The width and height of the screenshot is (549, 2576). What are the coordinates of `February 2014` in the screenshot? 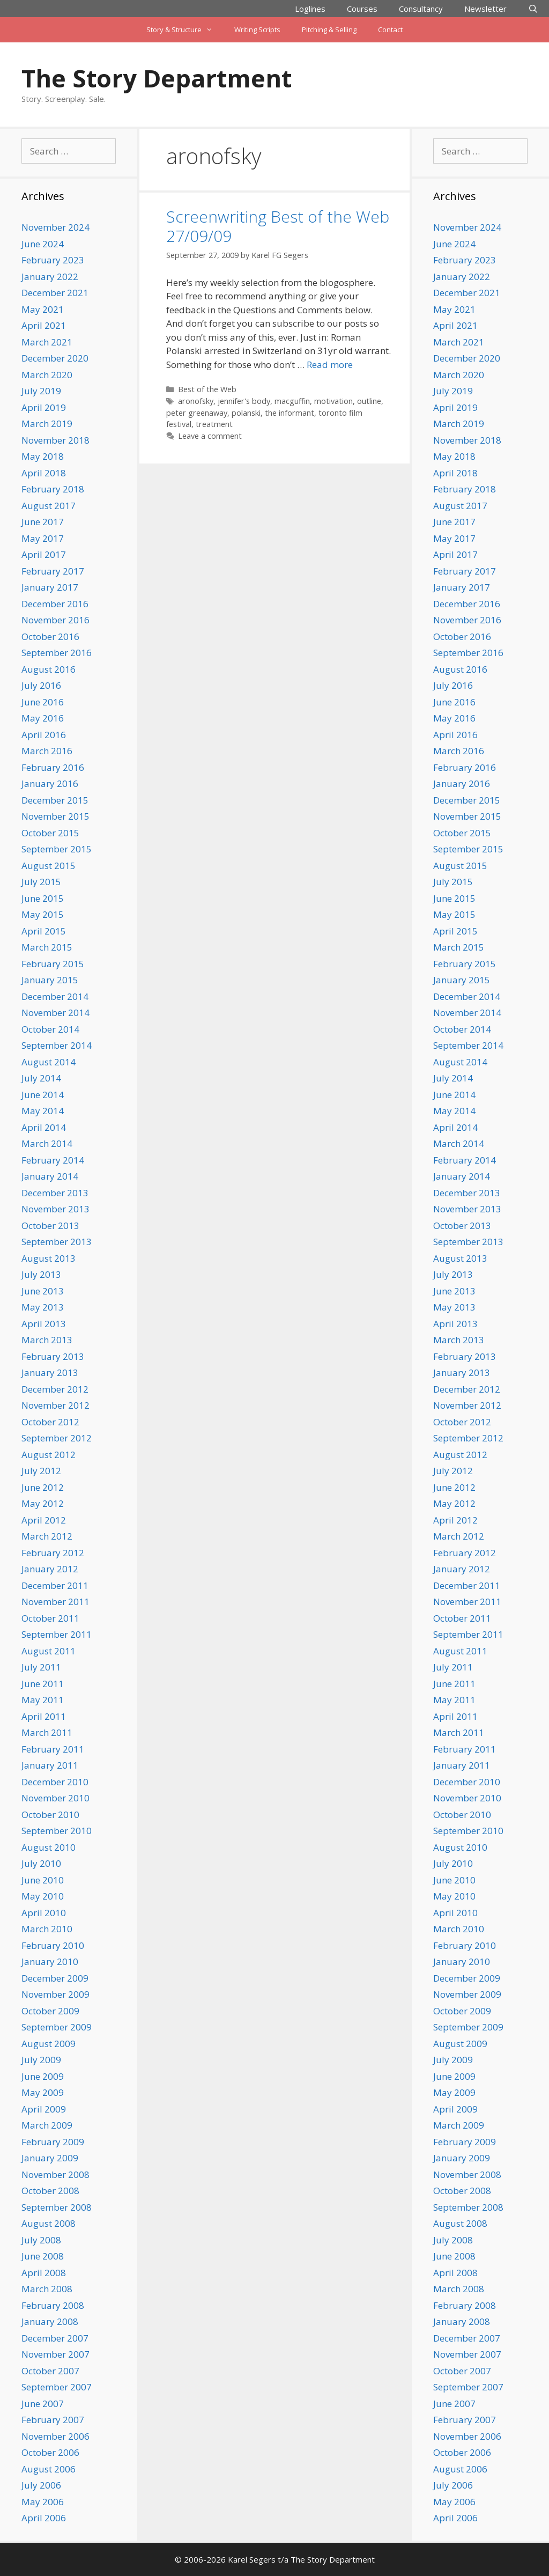 It's located at (52, 1160).